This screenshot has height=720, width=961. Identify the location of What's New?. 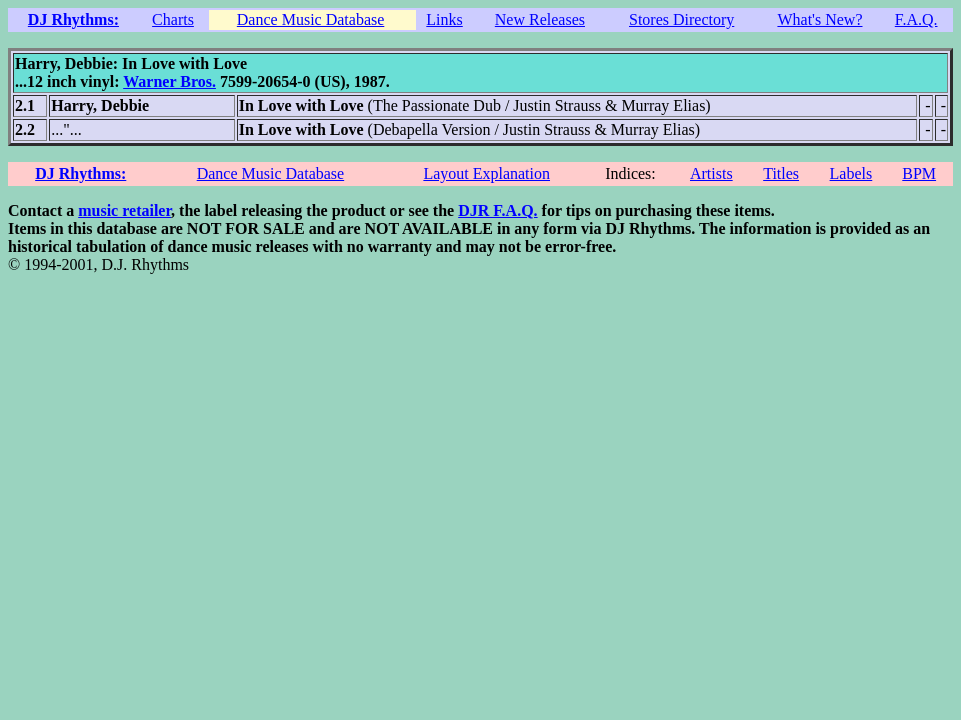
(819, 19).